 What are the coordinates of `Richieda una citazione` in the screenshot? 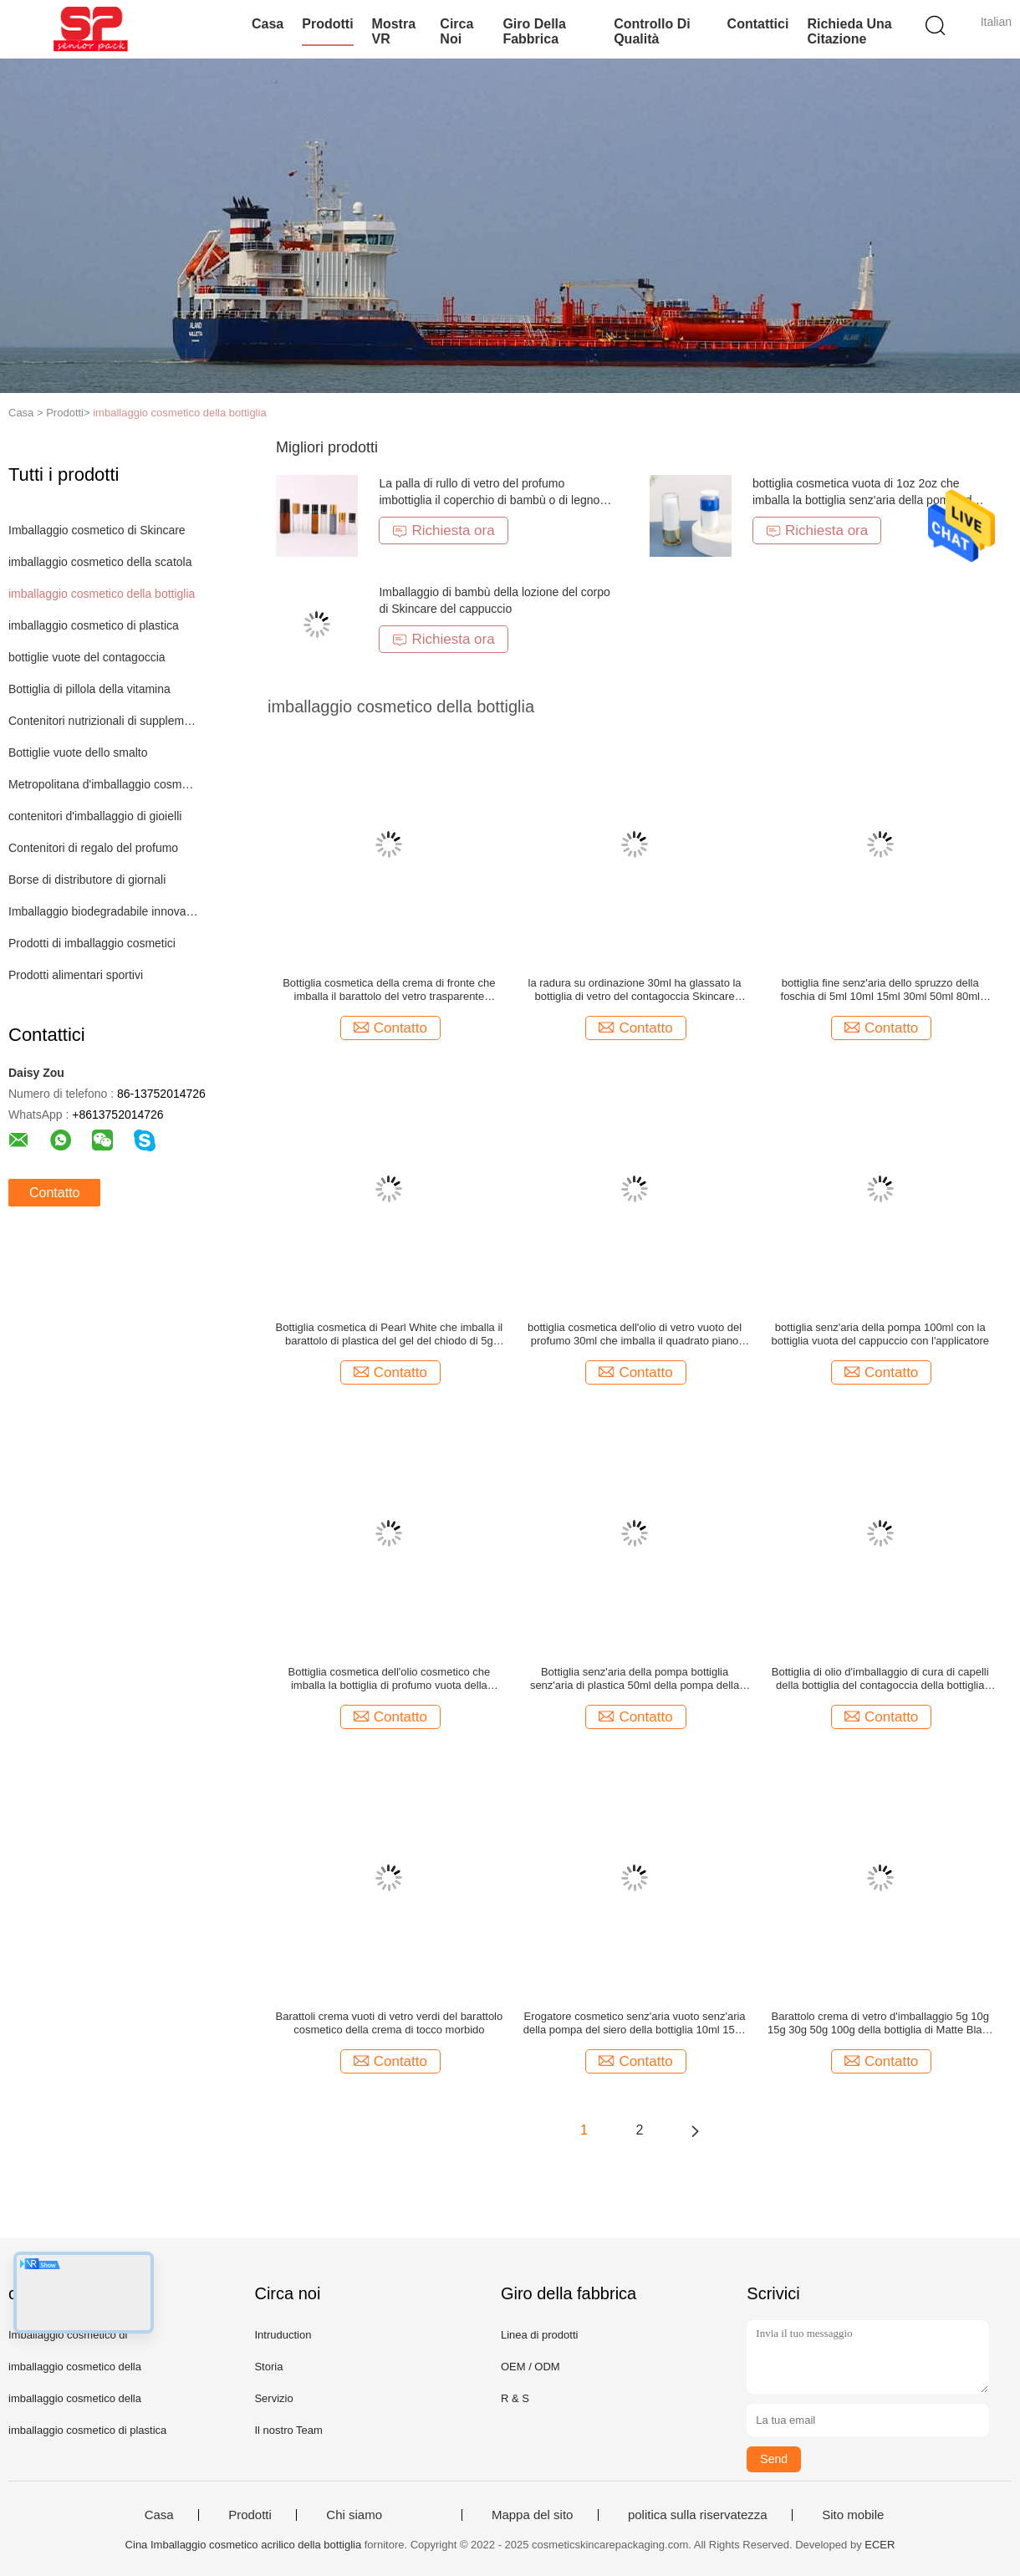 It's located at (849, 31).